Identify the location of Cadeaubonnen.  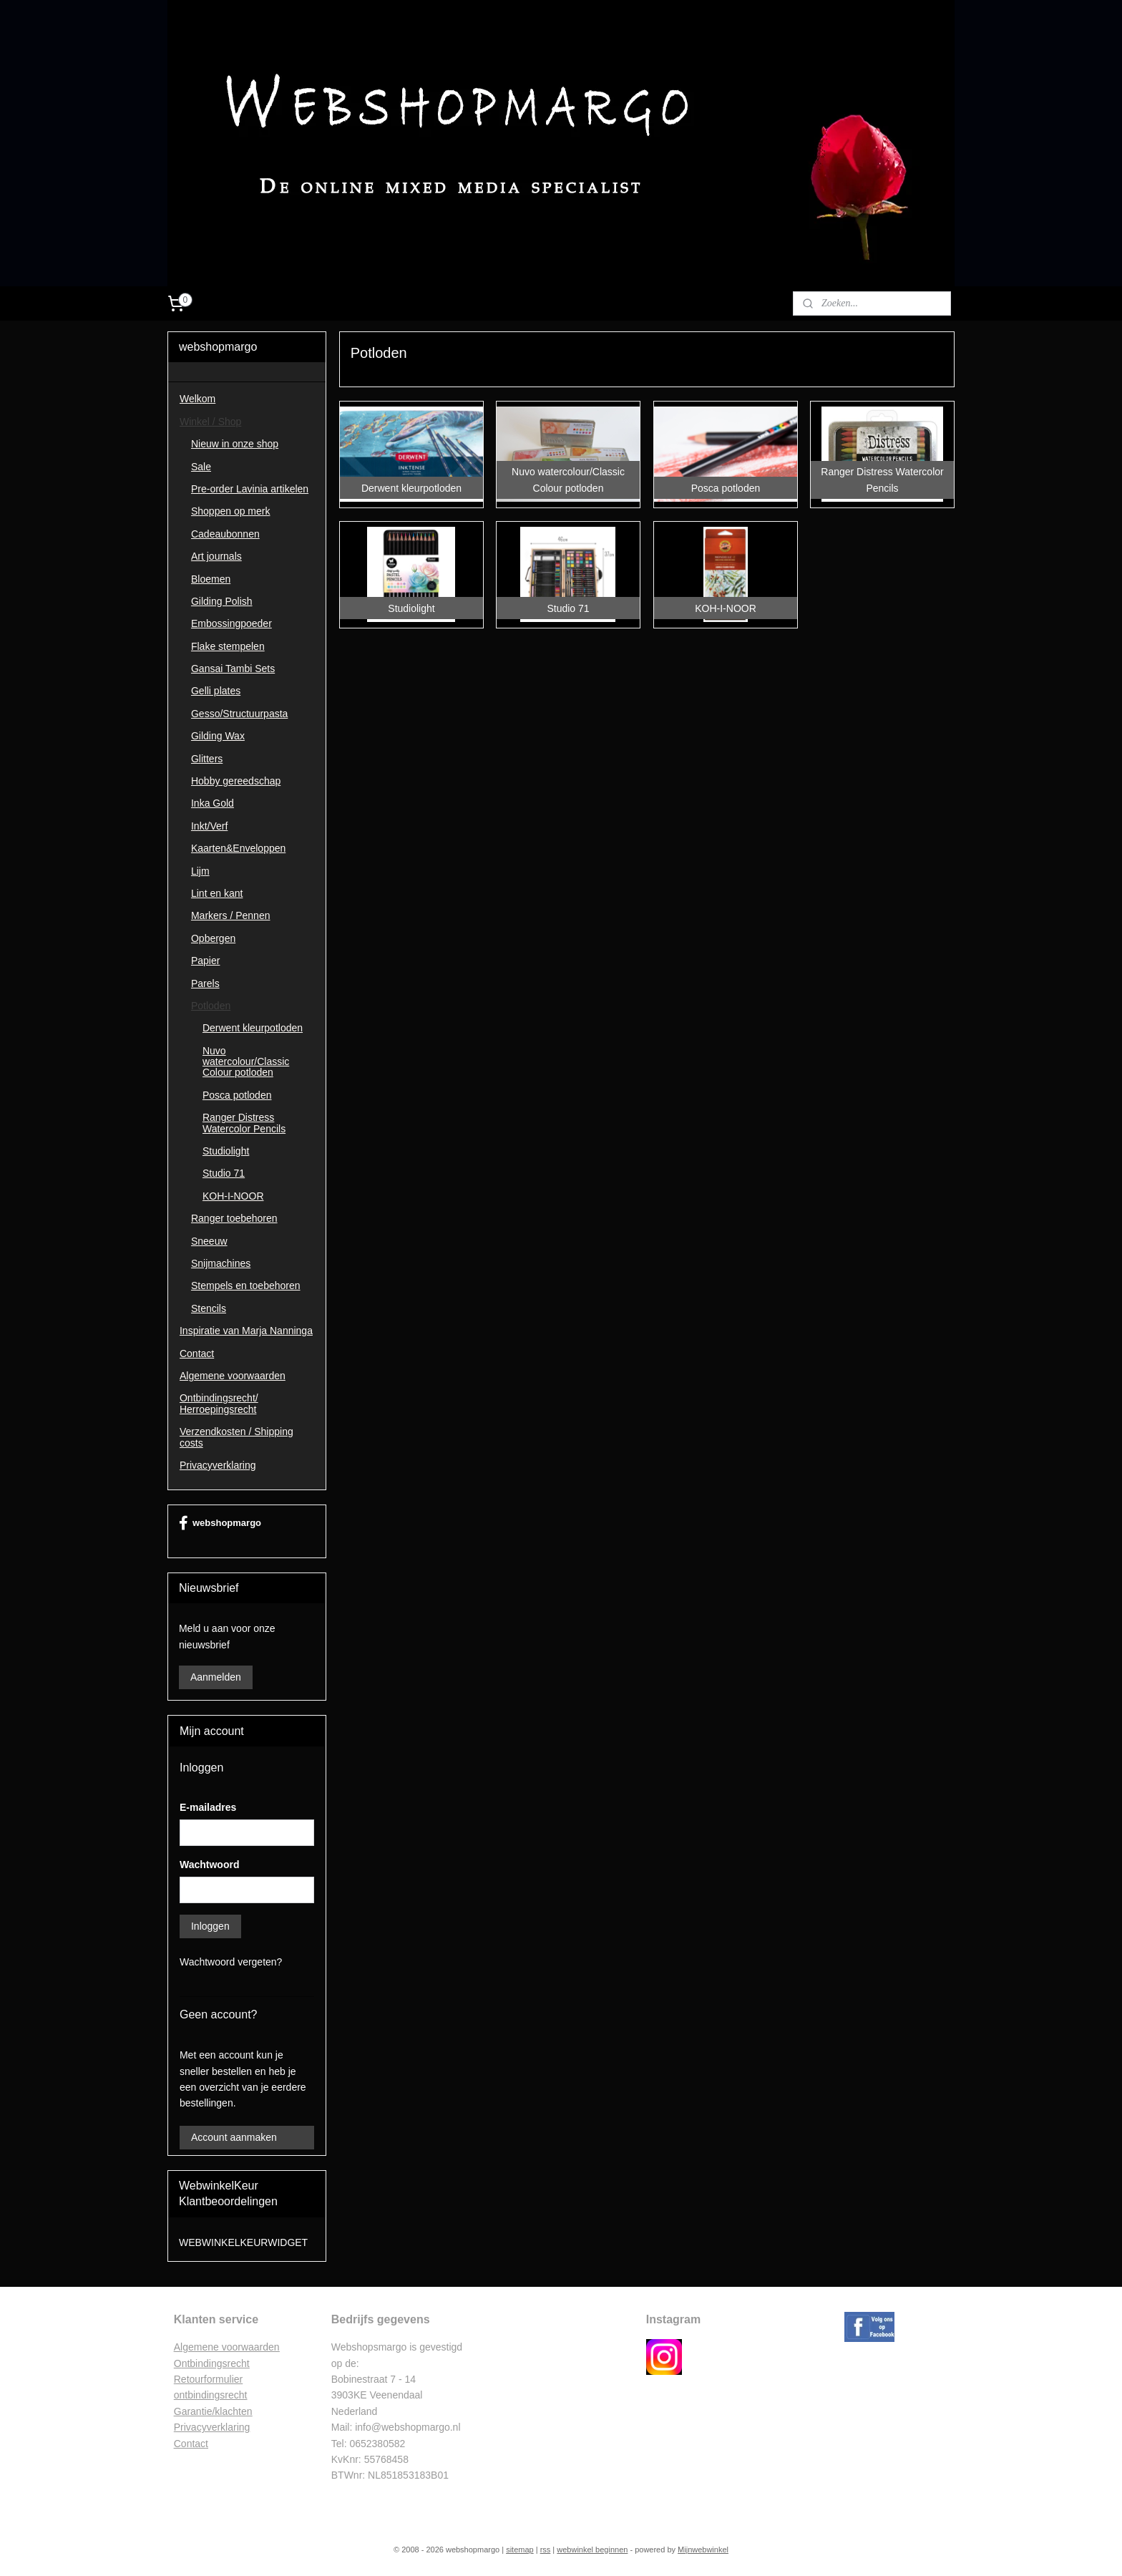
(225, 534).